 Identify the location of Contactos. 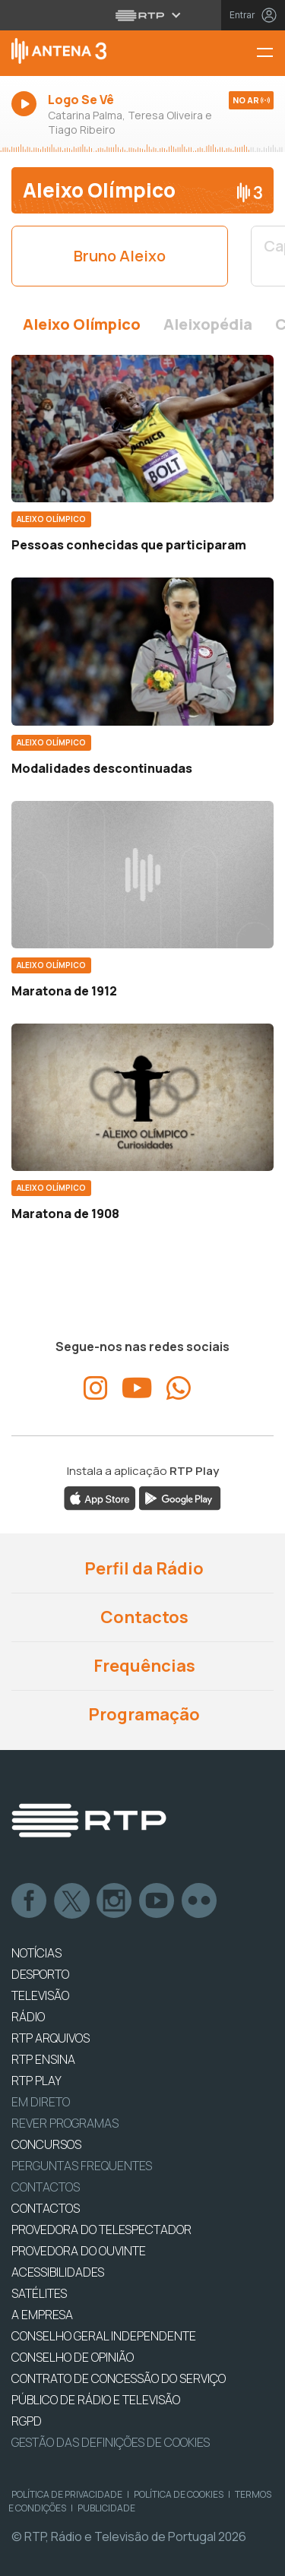
(142, 1617).